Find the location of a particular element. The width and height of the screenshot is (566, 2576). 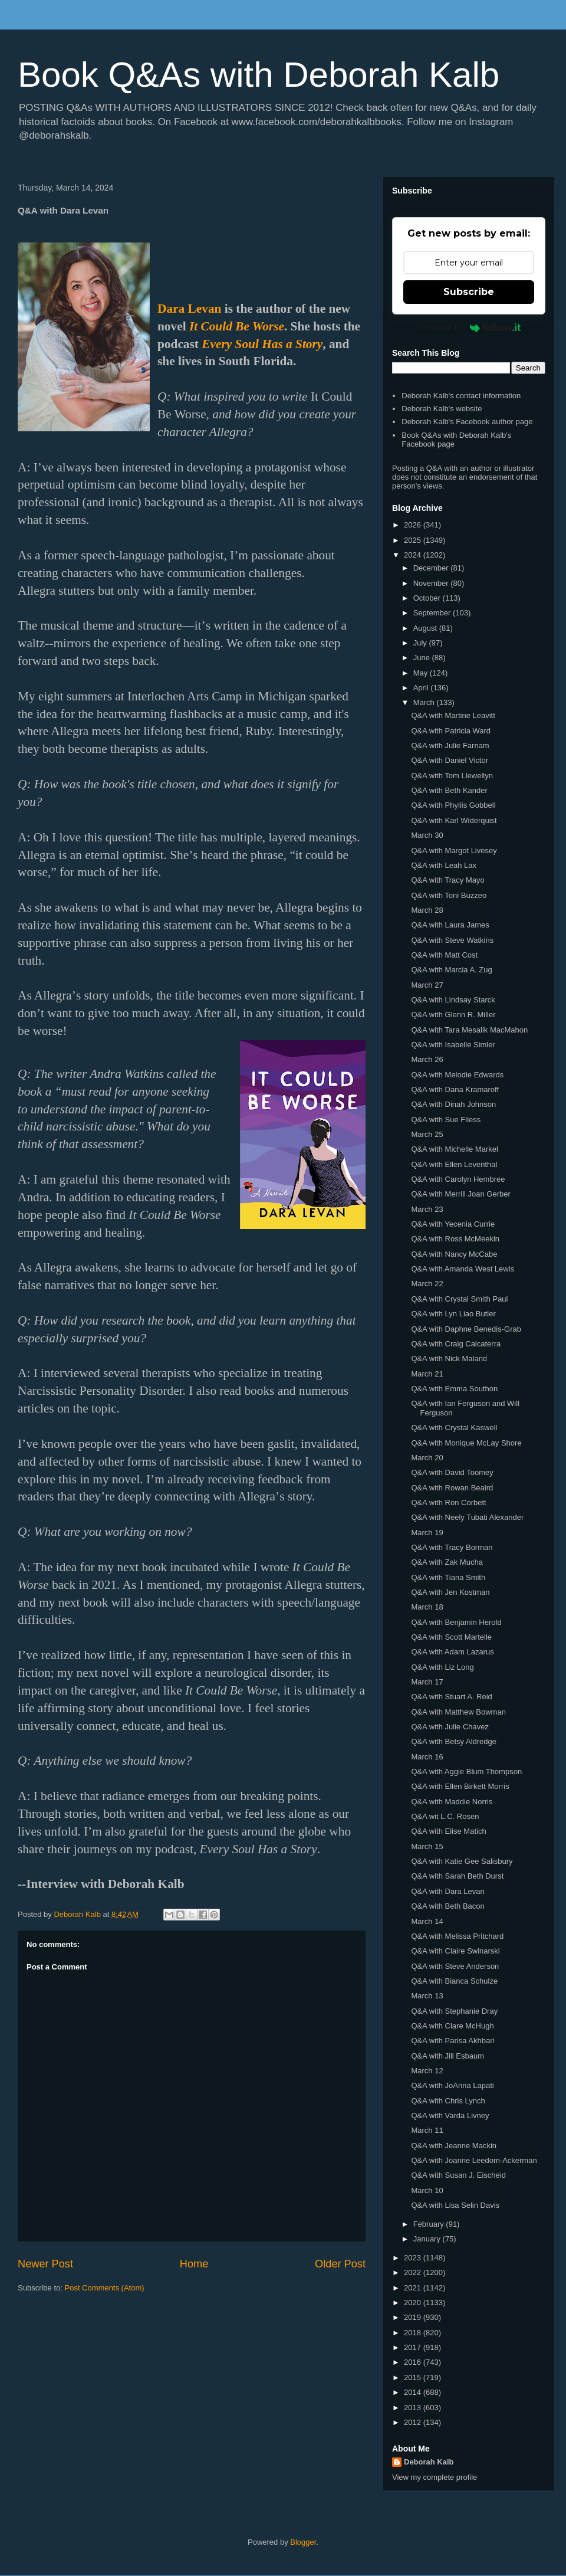

Q&A with Glenn R. Miller is located at coordinates (453, 1014).